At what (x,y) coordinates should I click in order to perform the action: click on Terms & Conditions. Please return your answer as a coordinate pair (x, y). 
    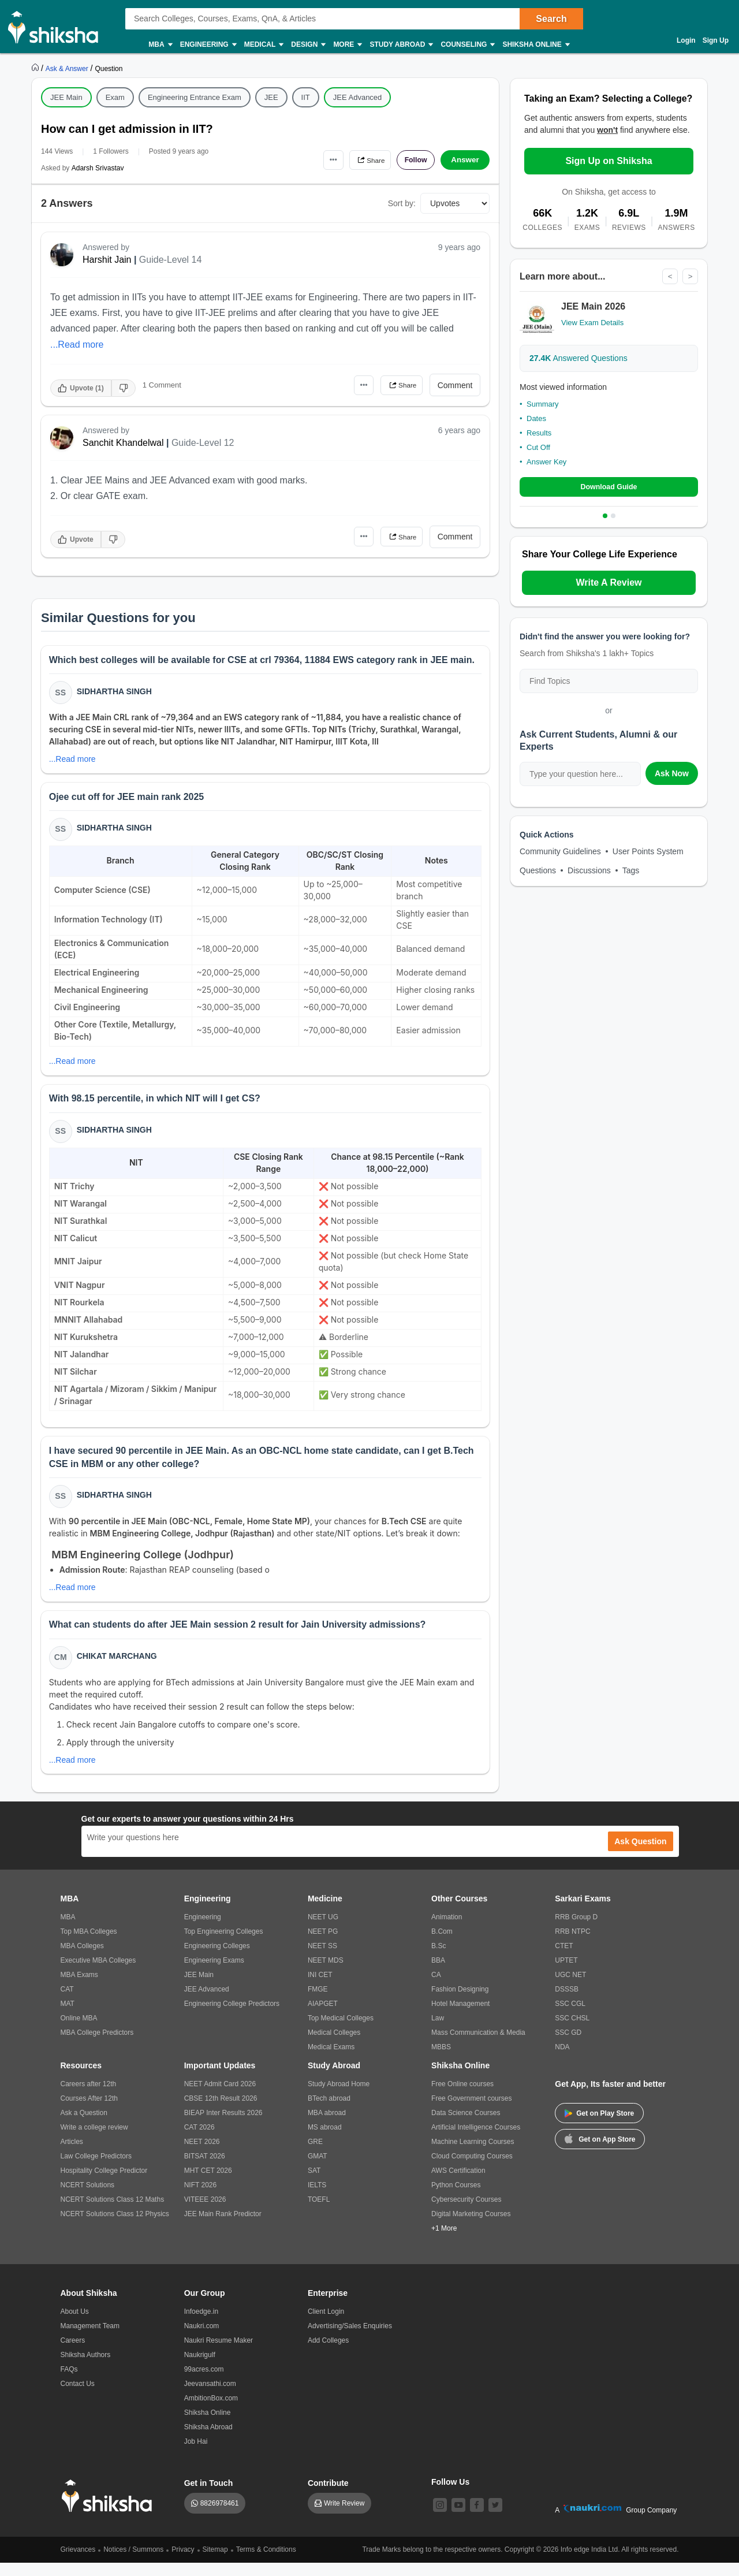
    Looking at the image, I should click on (266, 2563).